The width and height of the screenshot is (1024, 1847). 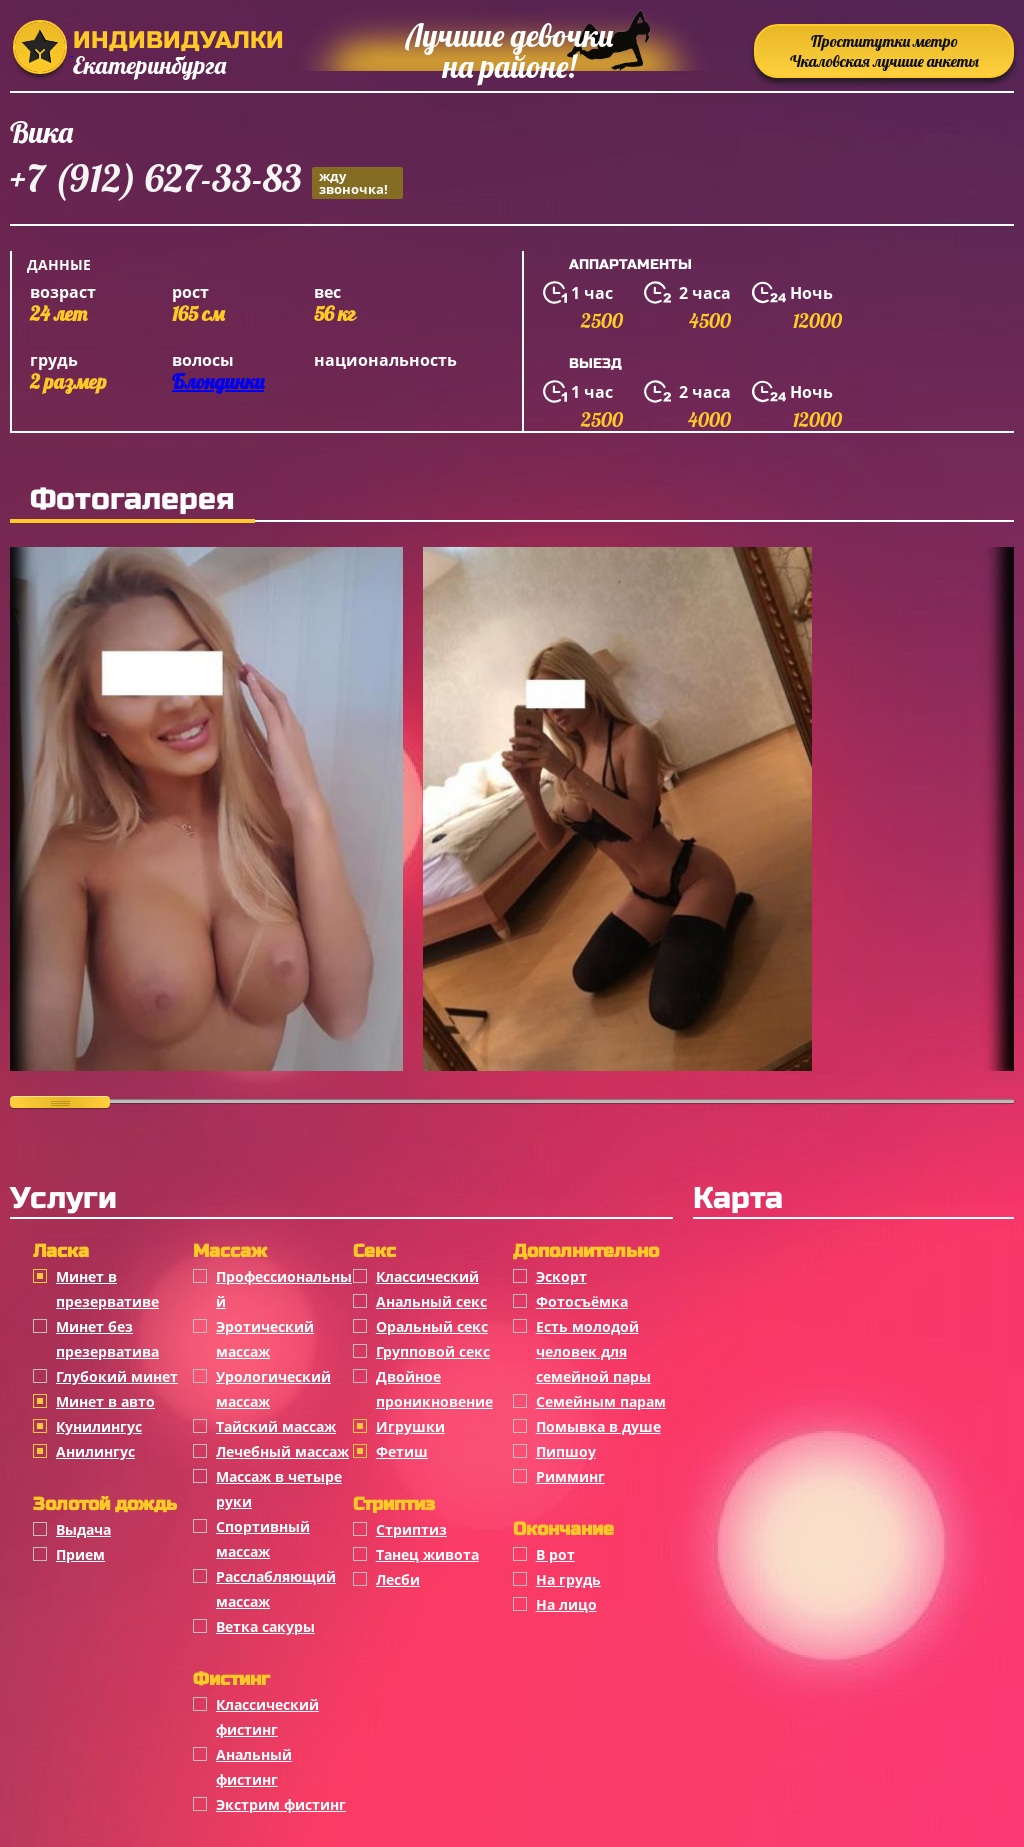 What do you see at coordinates (598, 1426) in the screenshot?
I see `Помывка в душе` at bounding box center [598, 1426].